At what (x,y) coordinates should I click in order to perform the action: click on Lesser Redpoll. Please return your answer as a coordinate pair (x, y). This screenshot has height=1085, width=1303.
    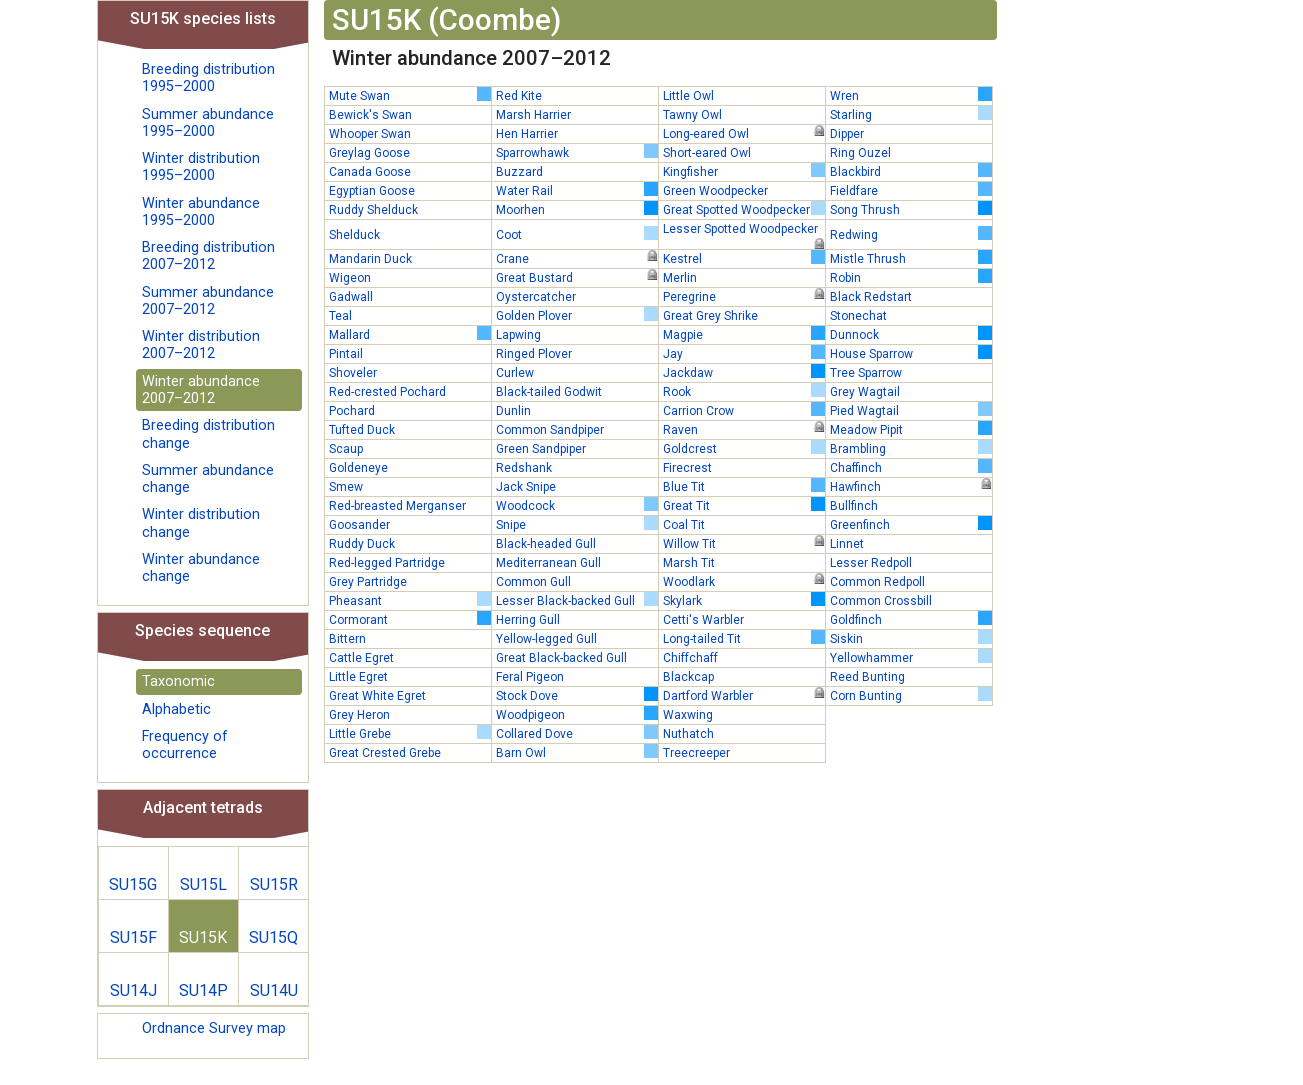
    Looking at the image, I should click on (871, 563).